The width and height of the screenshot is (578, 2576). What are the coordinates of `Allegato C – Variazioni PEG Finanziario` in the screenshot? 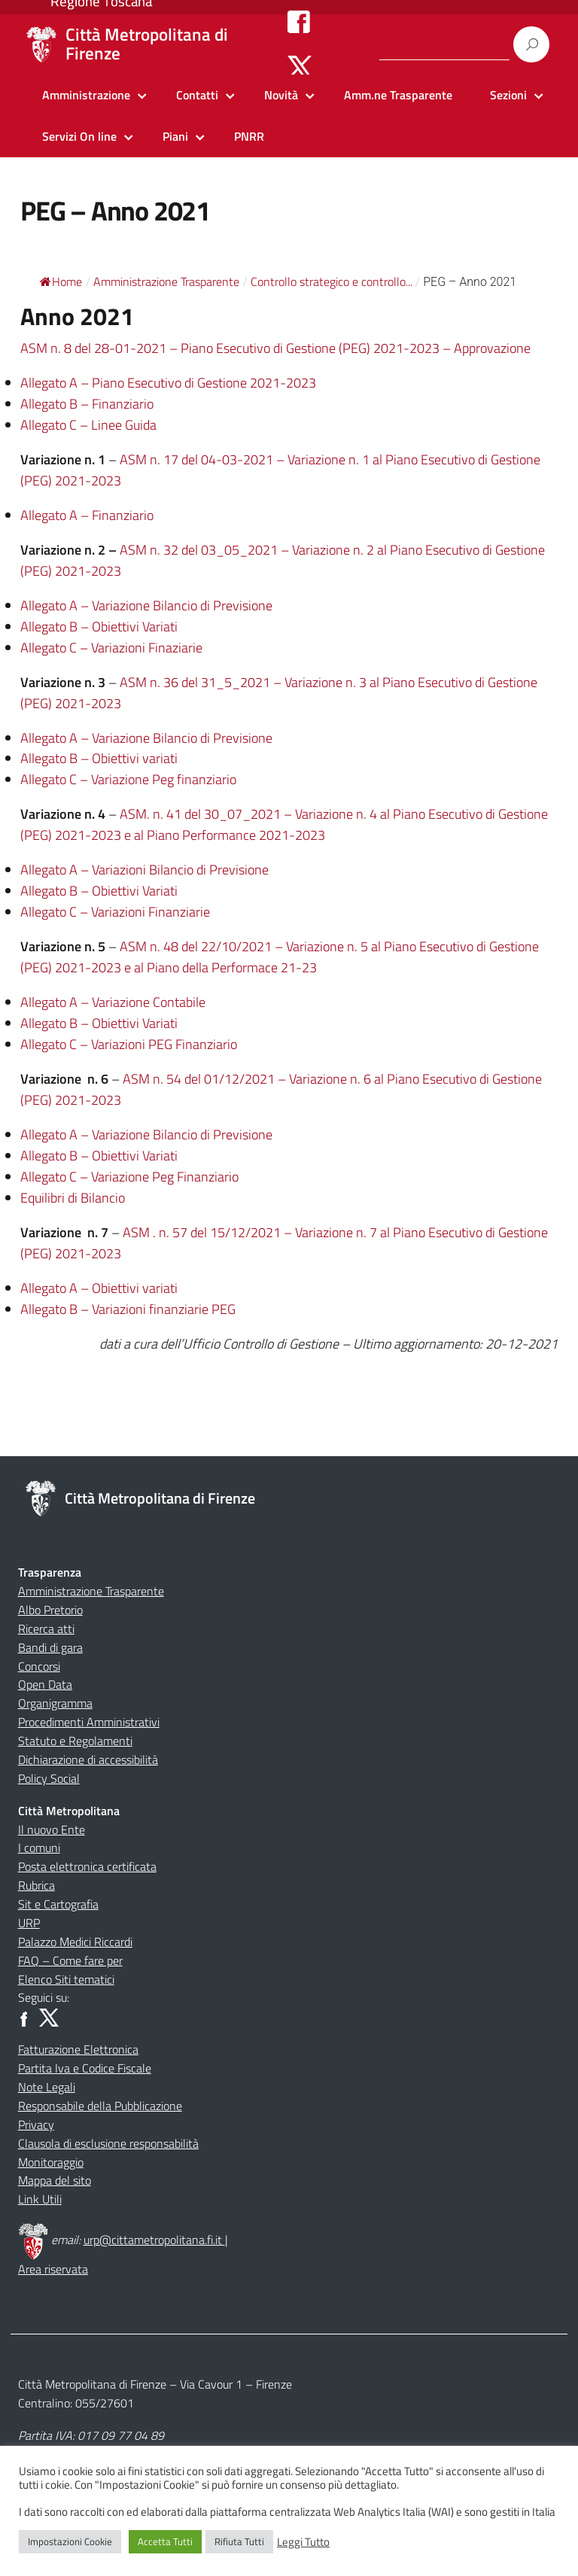 It's located at (128, 1044).